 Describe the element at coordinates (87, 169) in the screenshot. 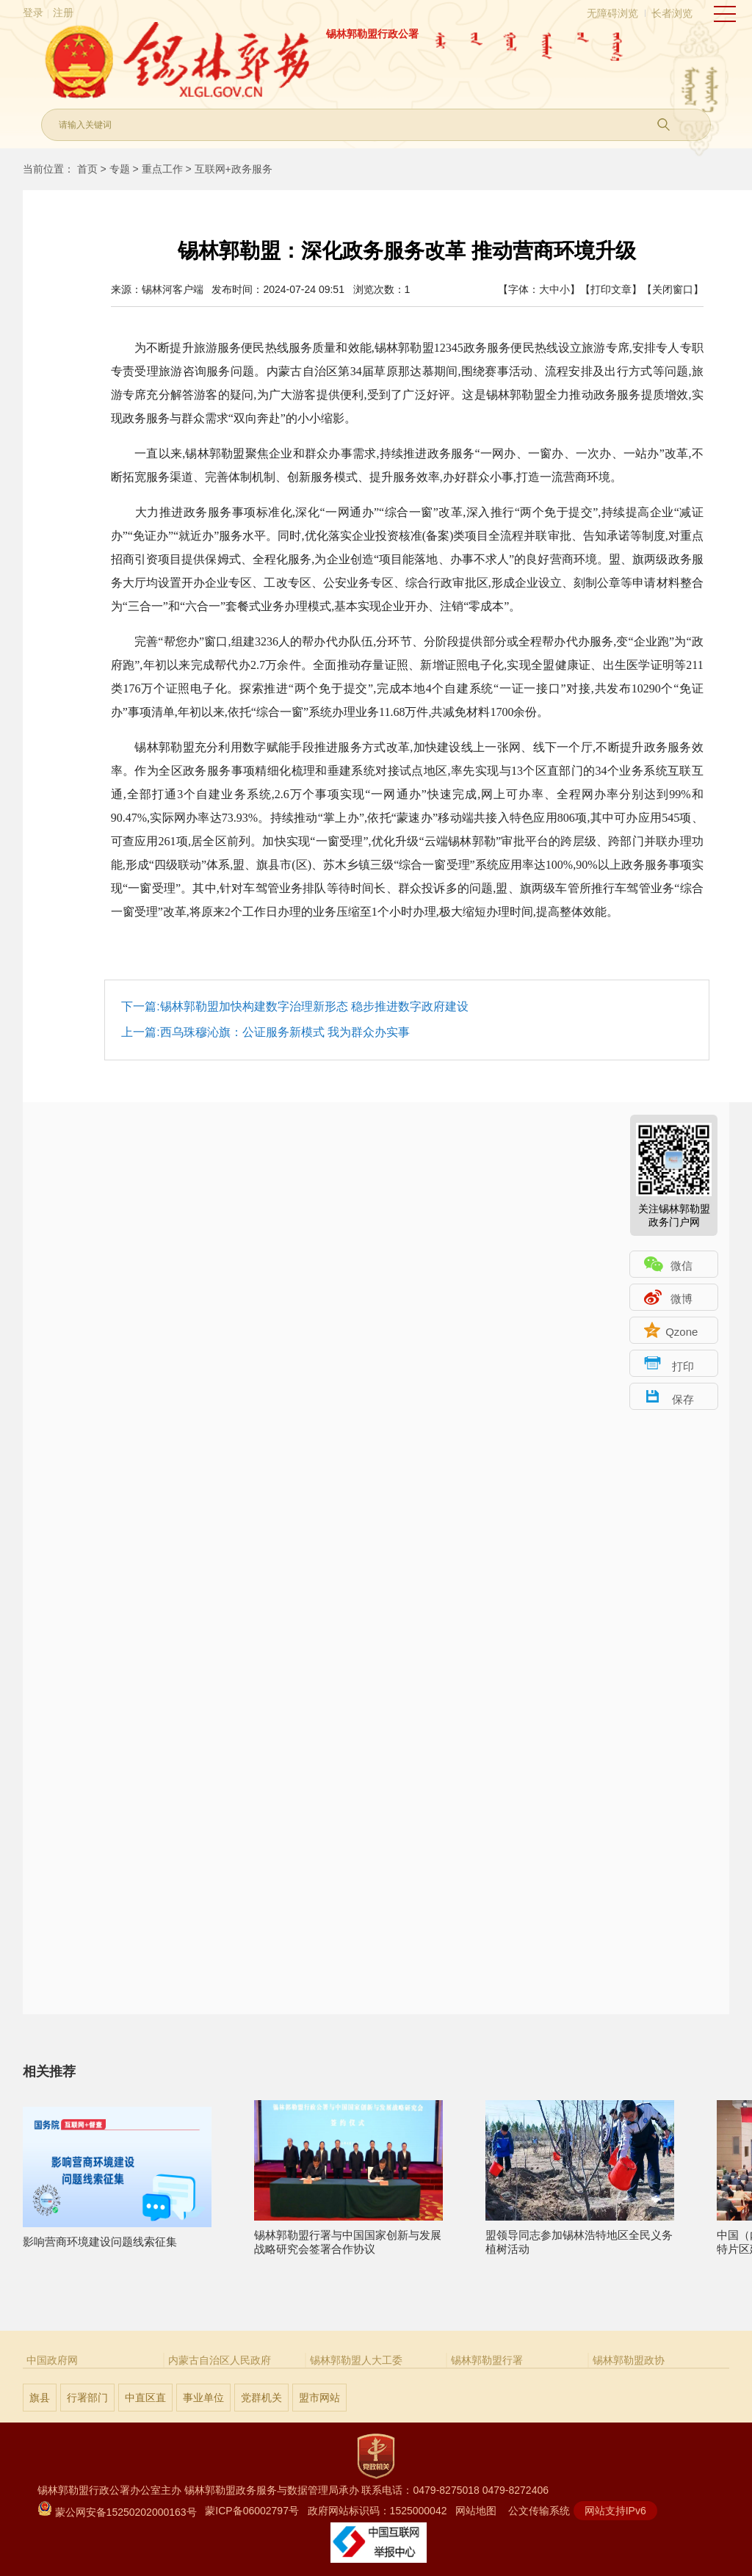

I see `首页` at that location.